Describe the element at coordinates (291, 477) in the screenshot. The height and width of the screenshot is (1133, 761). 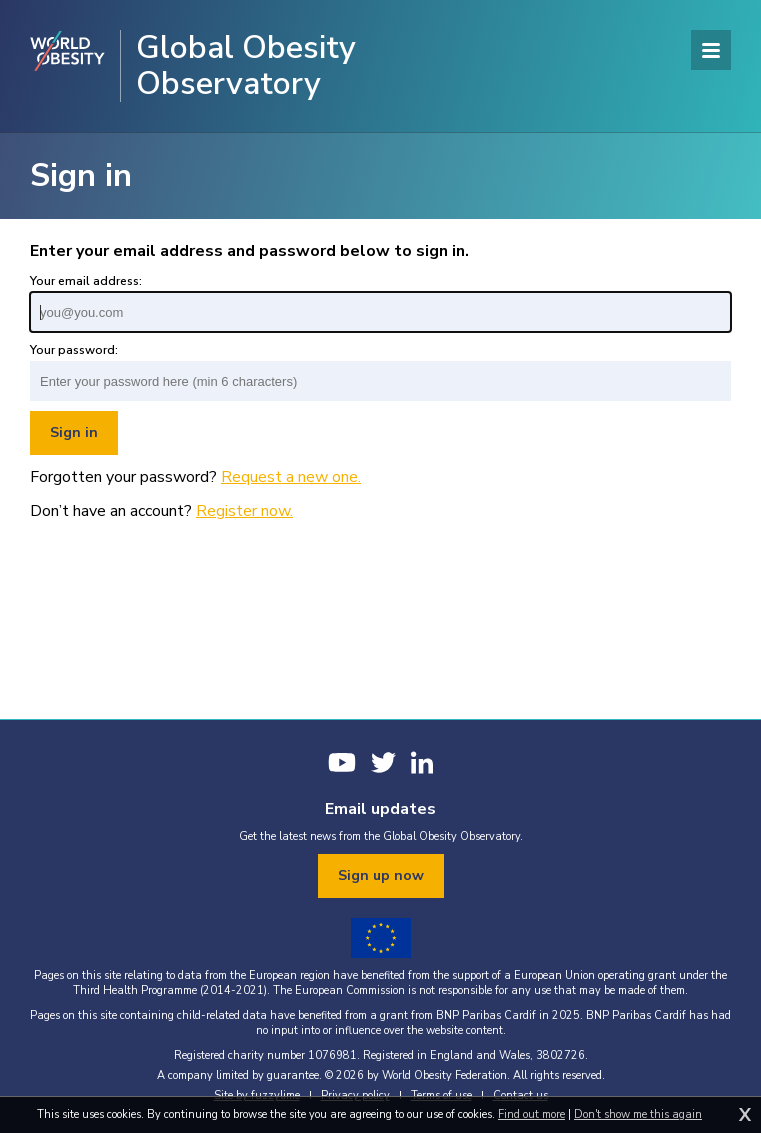
I see `Request a new one.` at that location.